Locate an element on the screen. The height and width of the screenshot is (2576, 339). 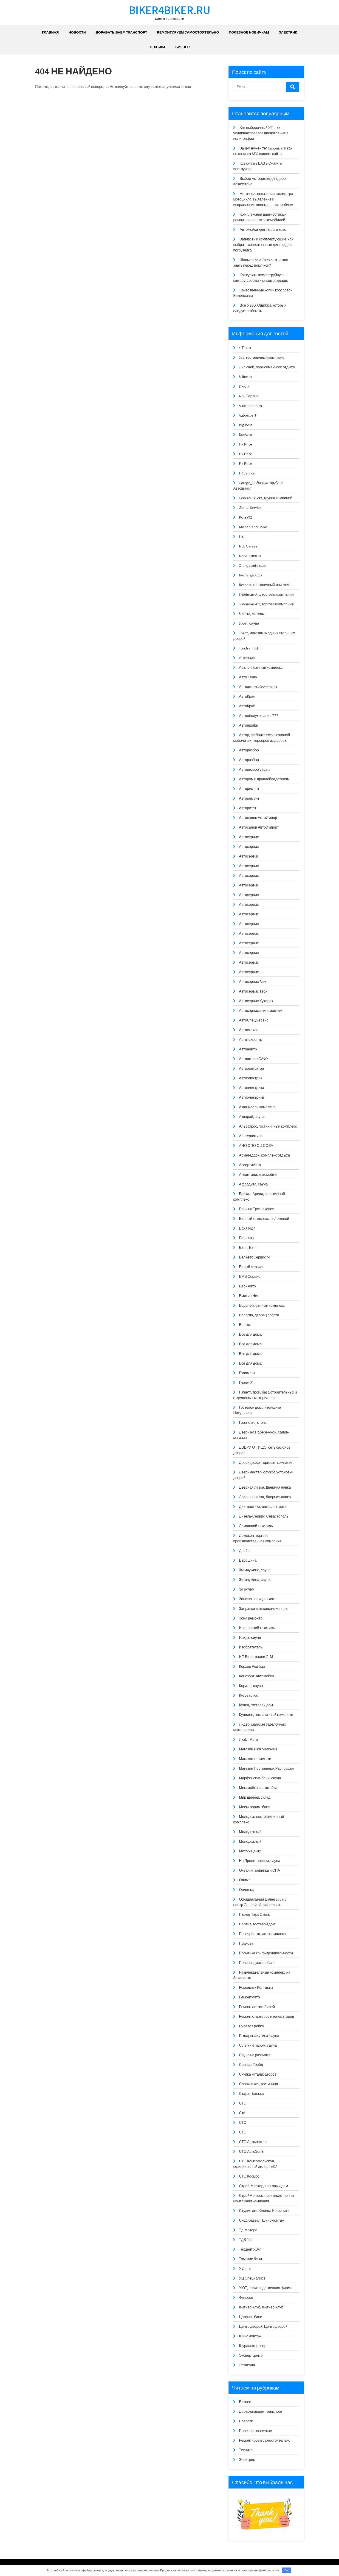
Строй-Мастер, торговый дом is located at coordinates (263, 2186).